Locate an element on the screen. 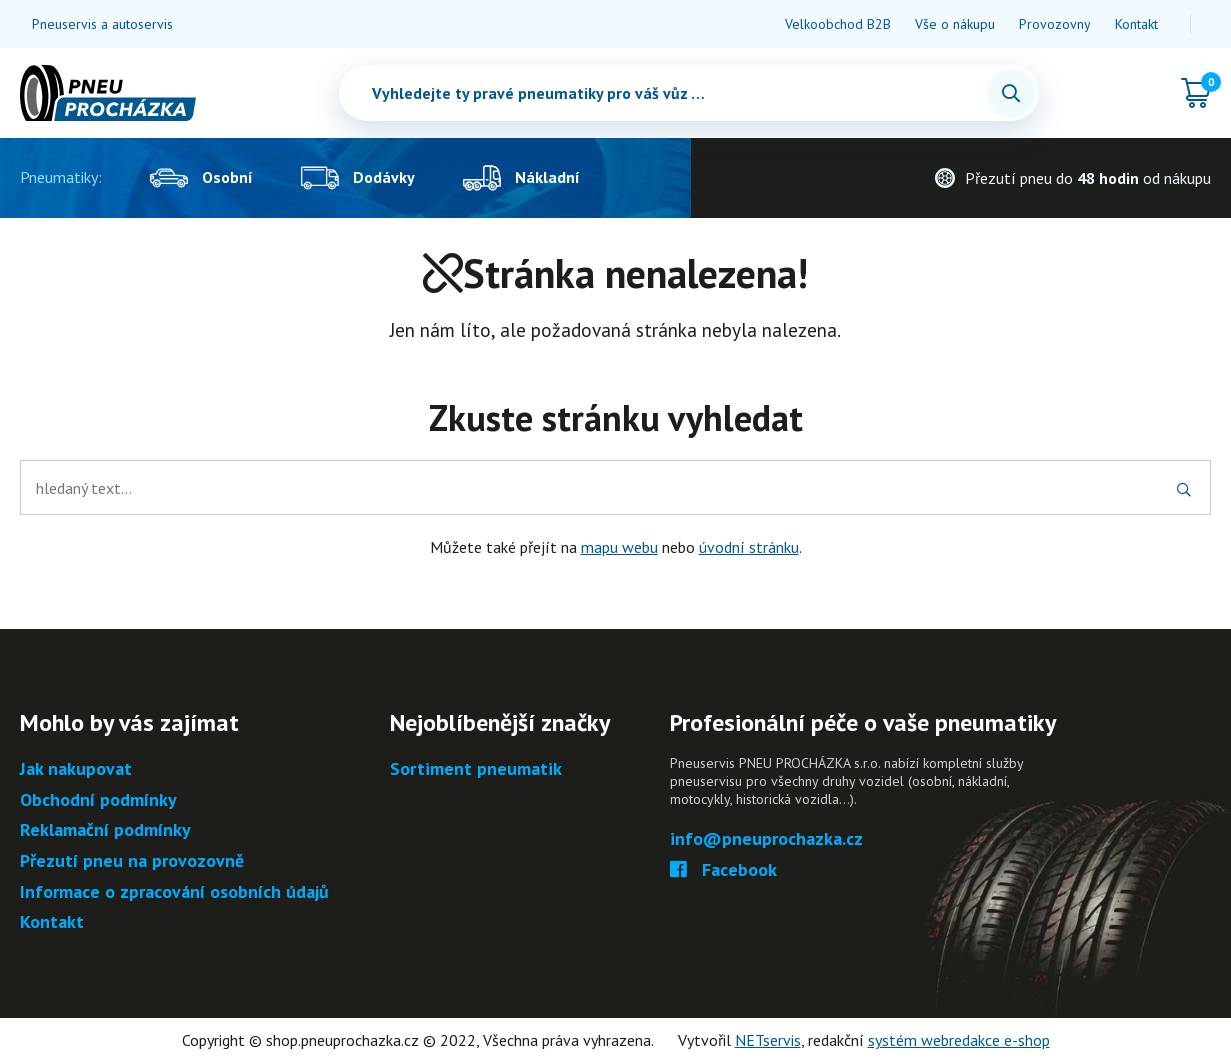 This screenshot has height=1062, width=1231. systém webredakce e-shop is located at coordinates (959, 1040).